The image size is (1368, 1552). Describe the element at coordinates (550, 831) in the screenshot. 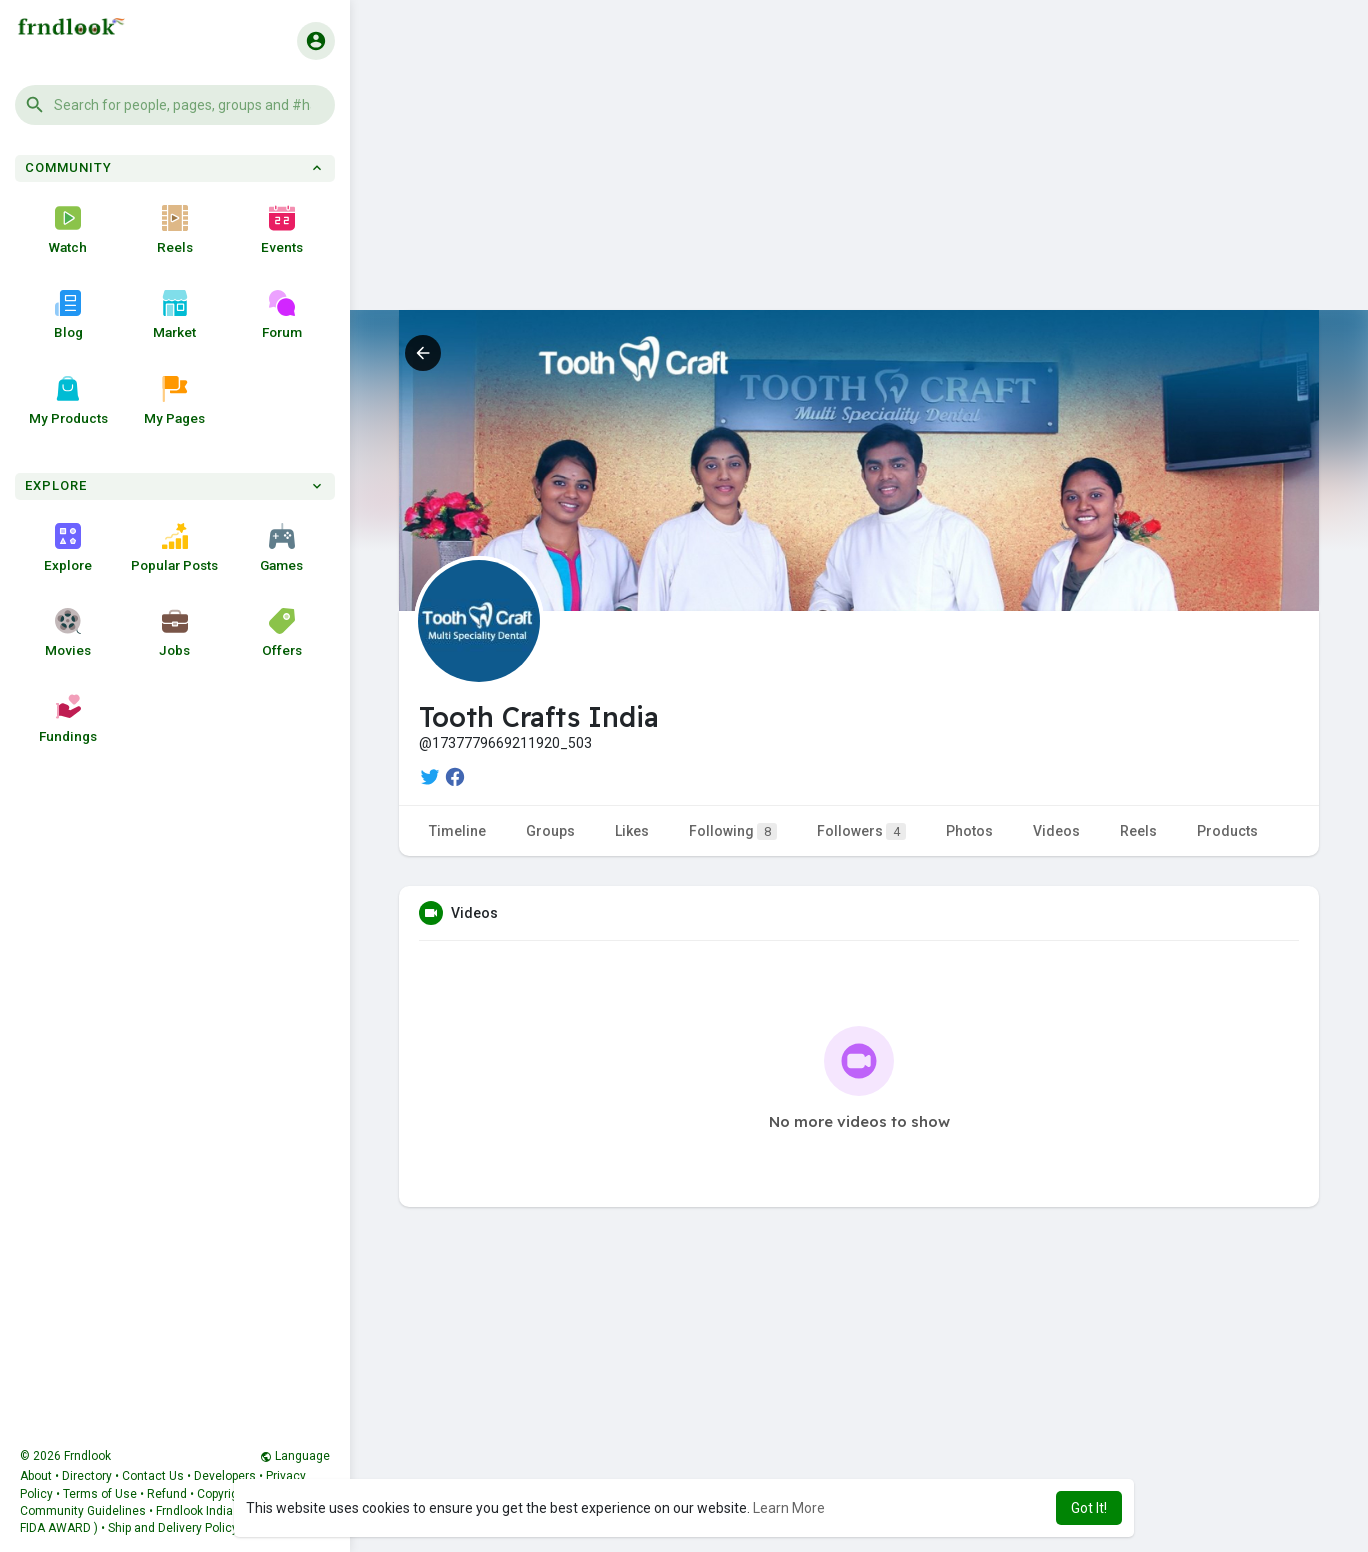

I see `Groups` at that location.